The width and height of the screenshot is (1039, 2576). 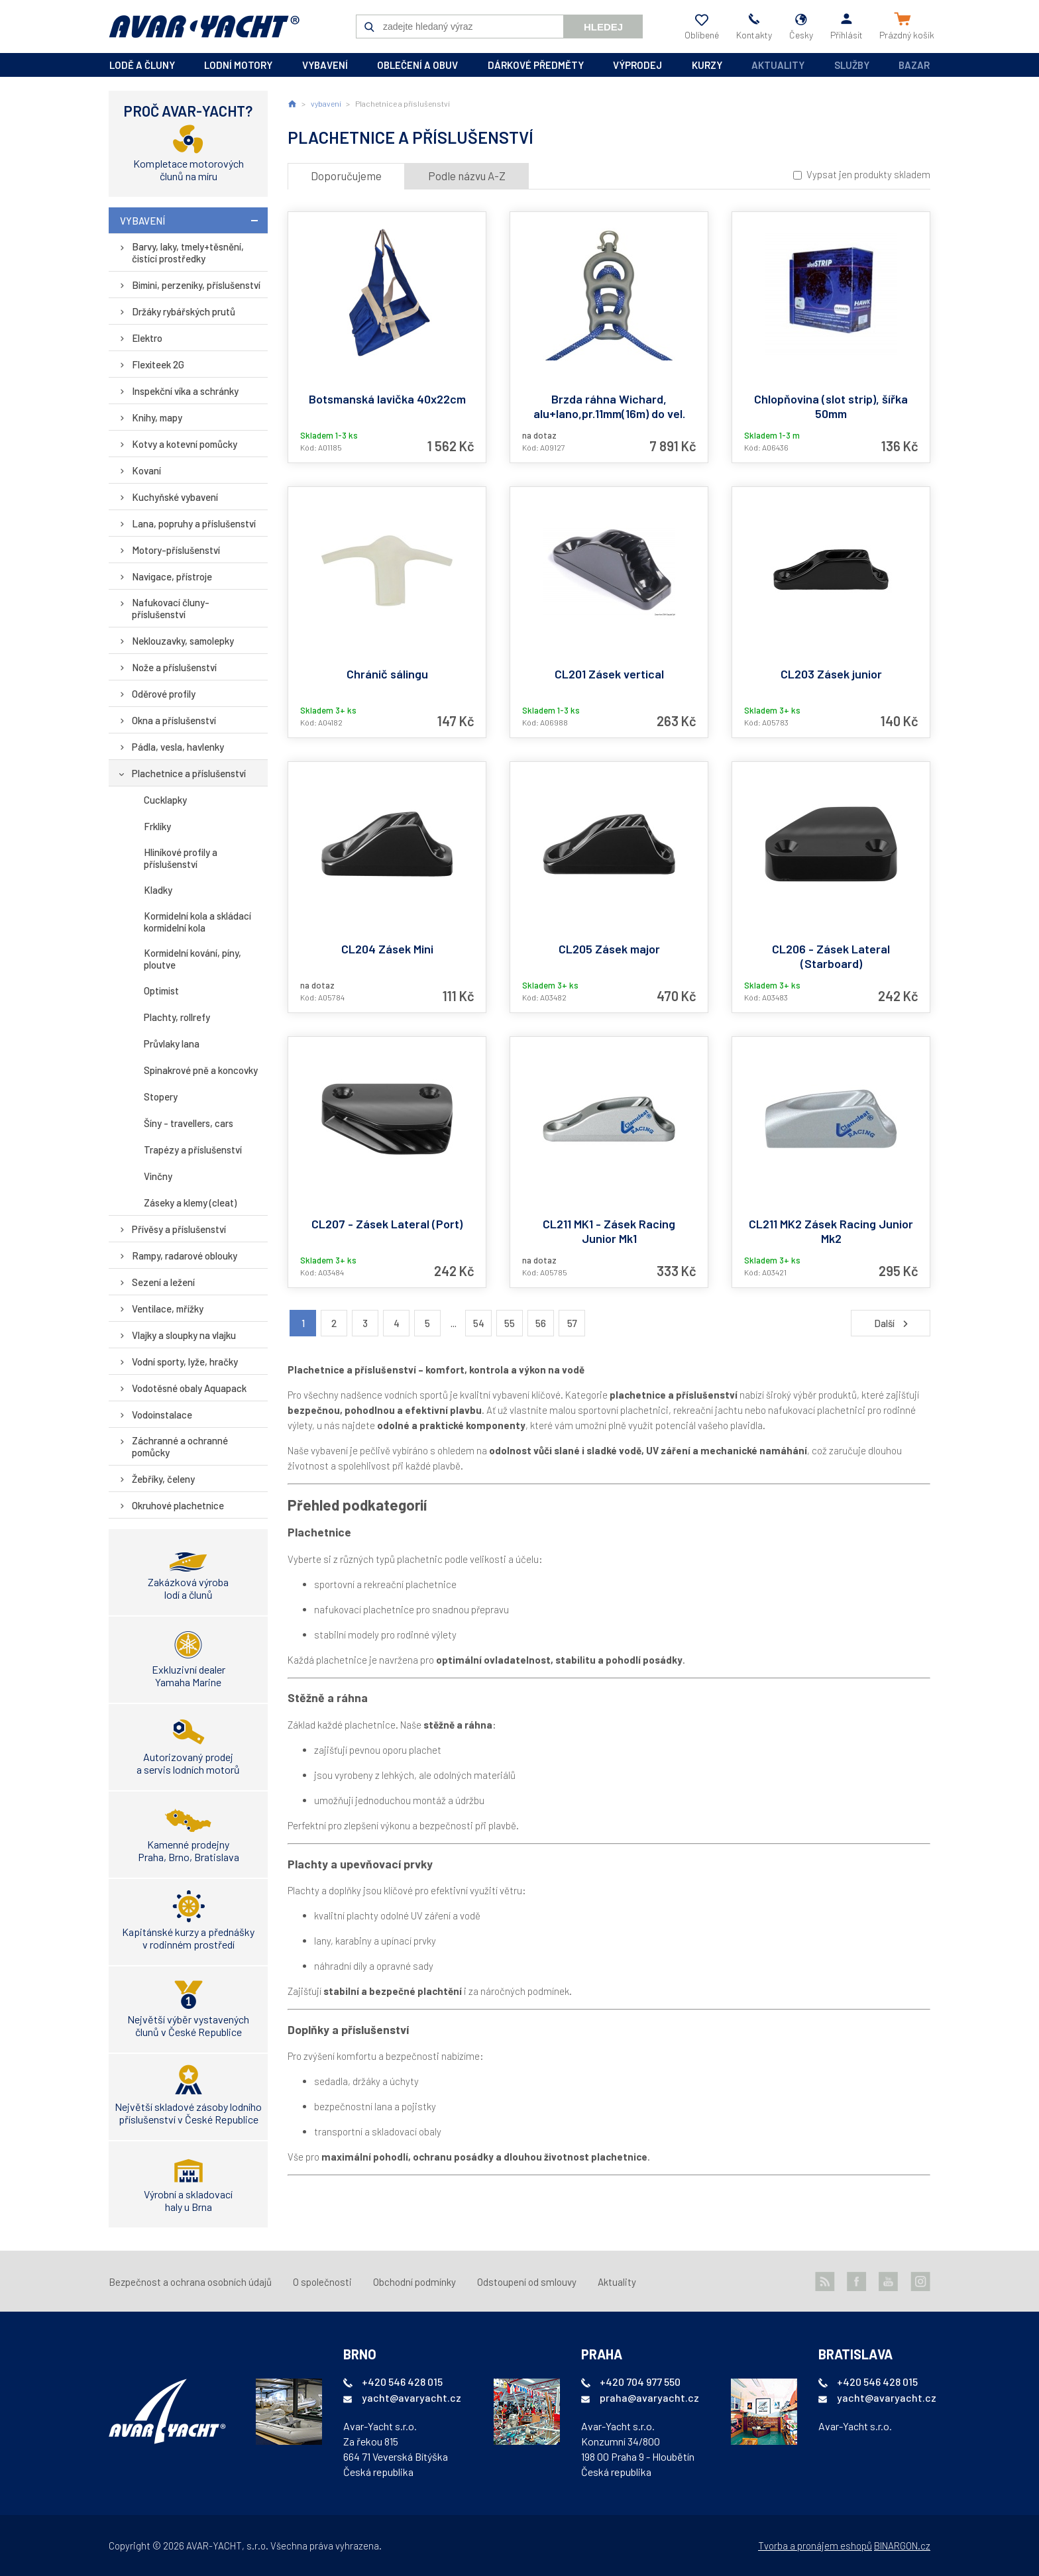 What do you see at coordinates (157, 417) in the screenshot?
I see `Knihy, mapy` at bounding box center [157, 417].